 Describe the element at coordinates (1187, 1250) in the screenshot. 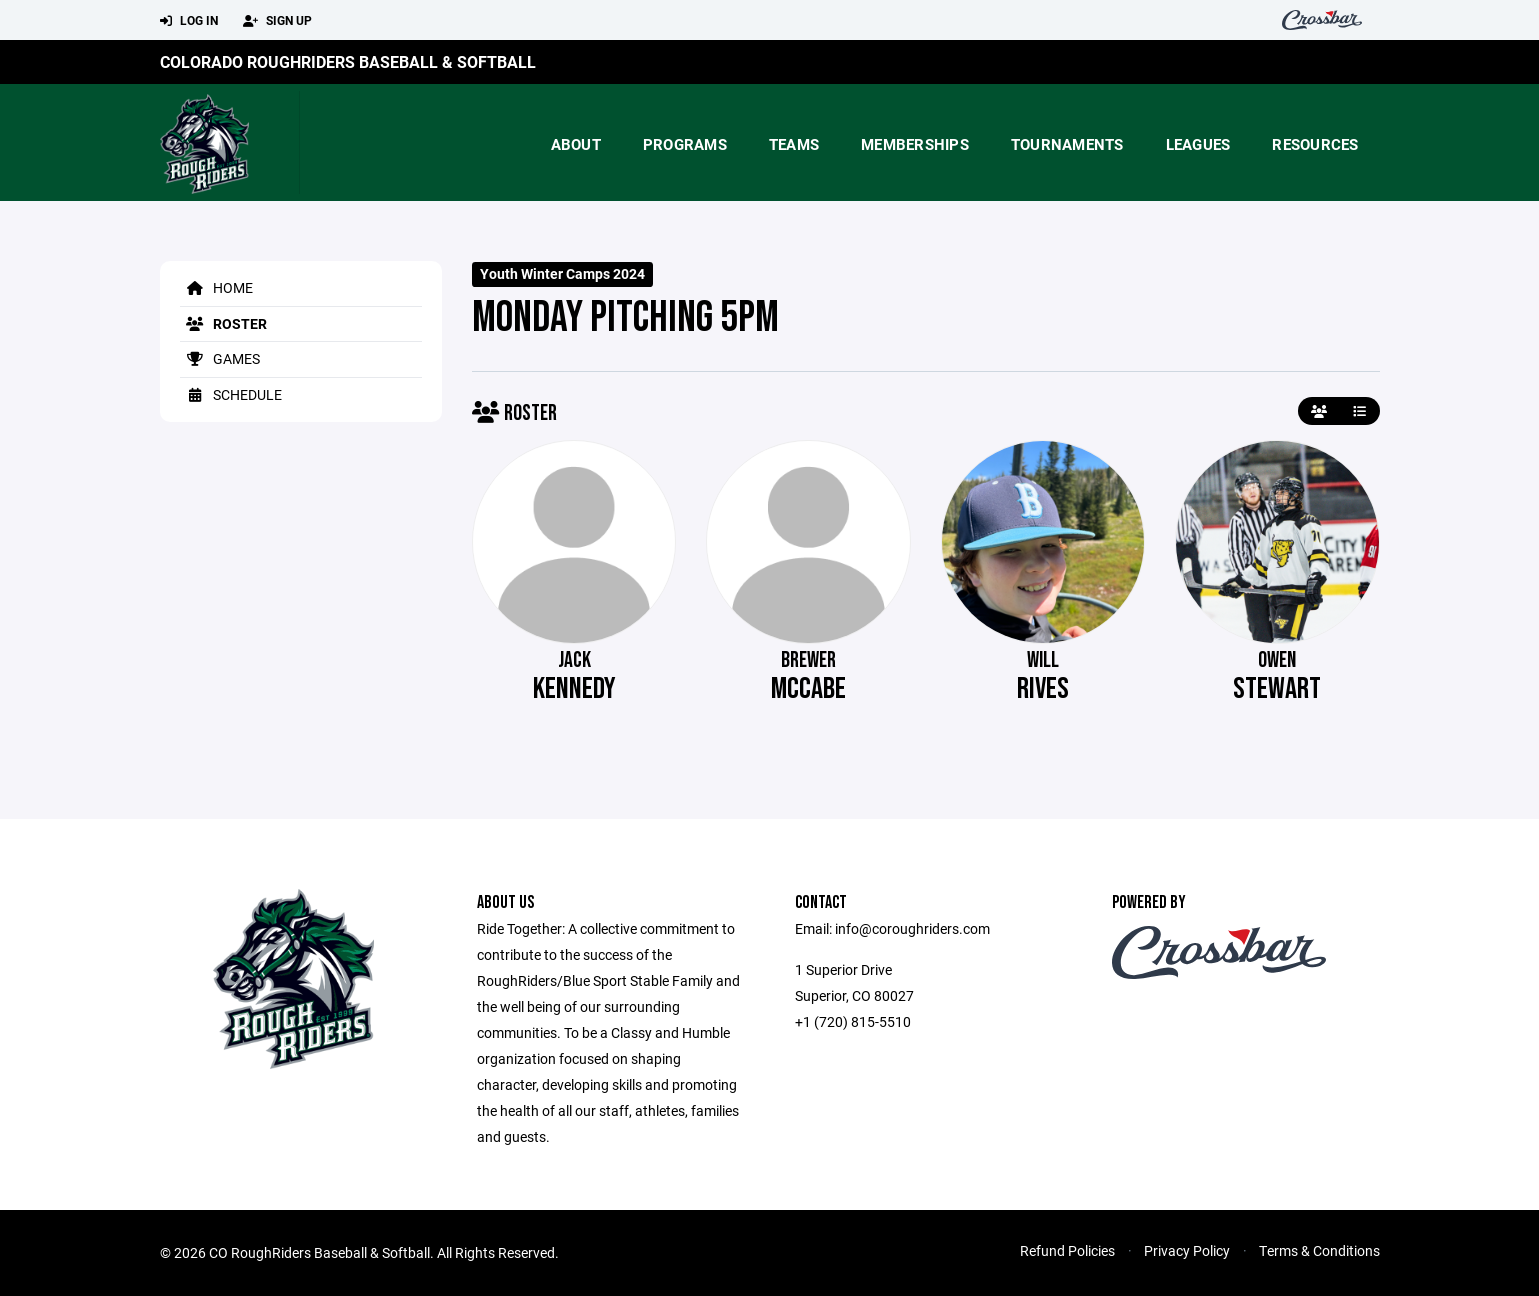

I see `Privacy Policy` at that location.